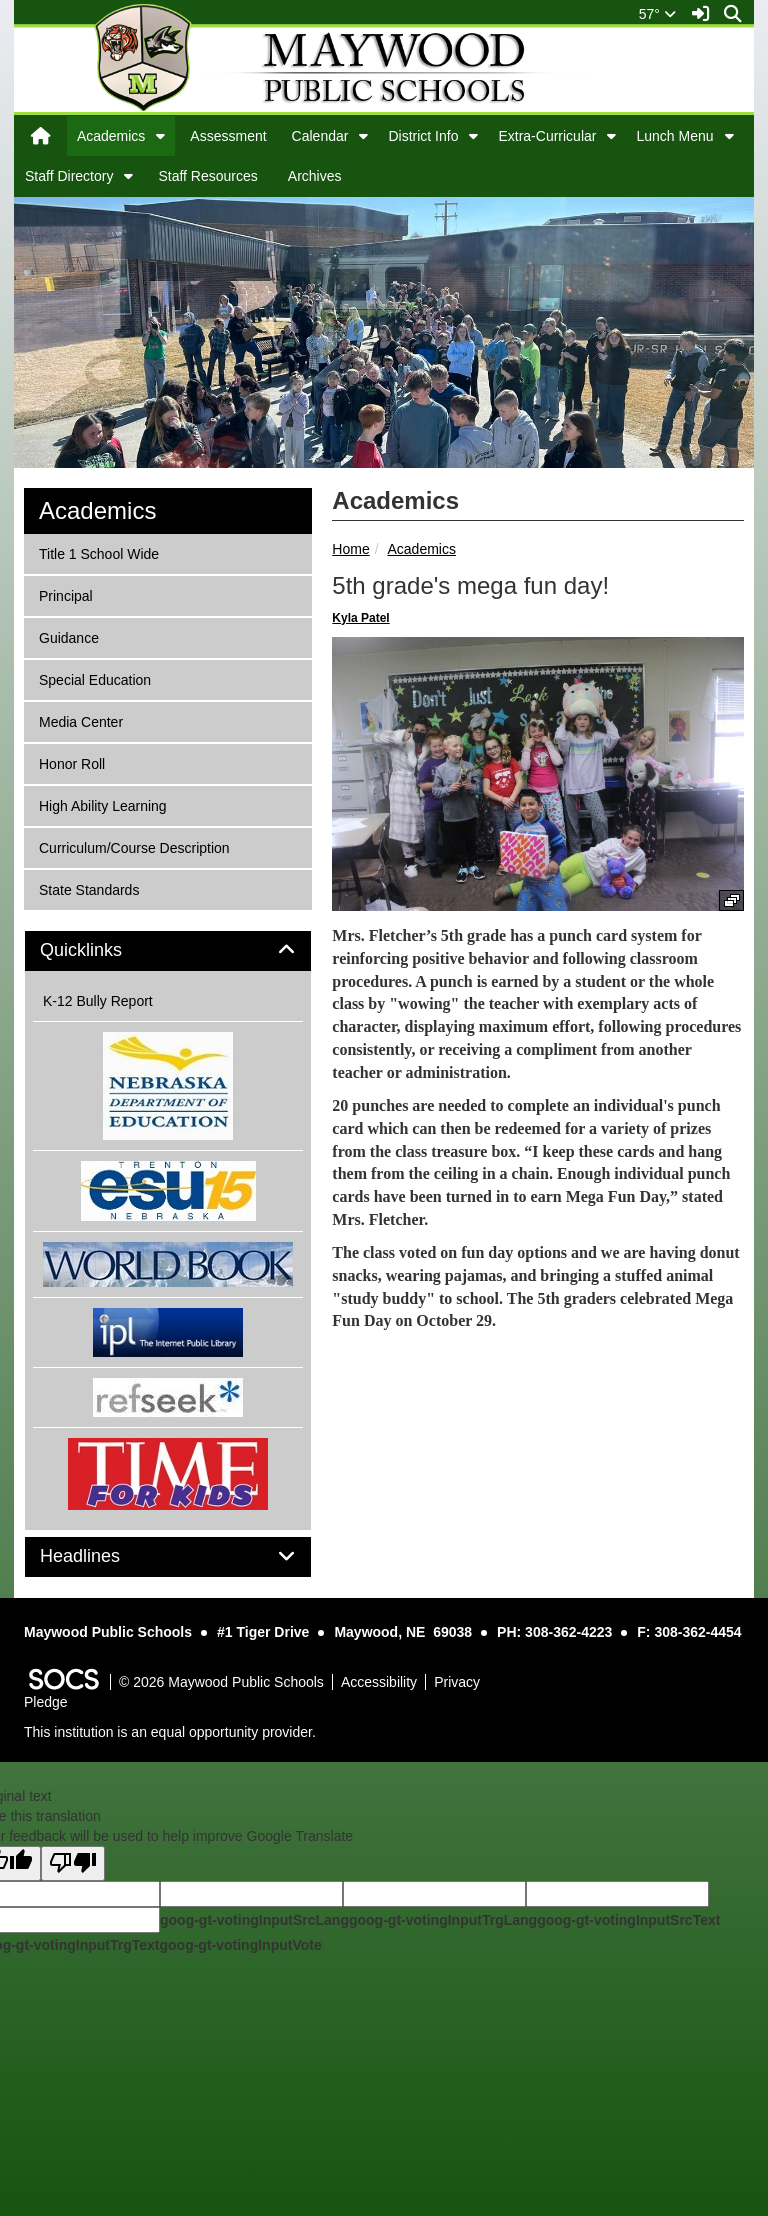 This screenshot has height=2216, width=768. What do you see at coordinates (547, 136) in the screenshot?
I see `Extra-Curricular` at bounding box center [547, 136].